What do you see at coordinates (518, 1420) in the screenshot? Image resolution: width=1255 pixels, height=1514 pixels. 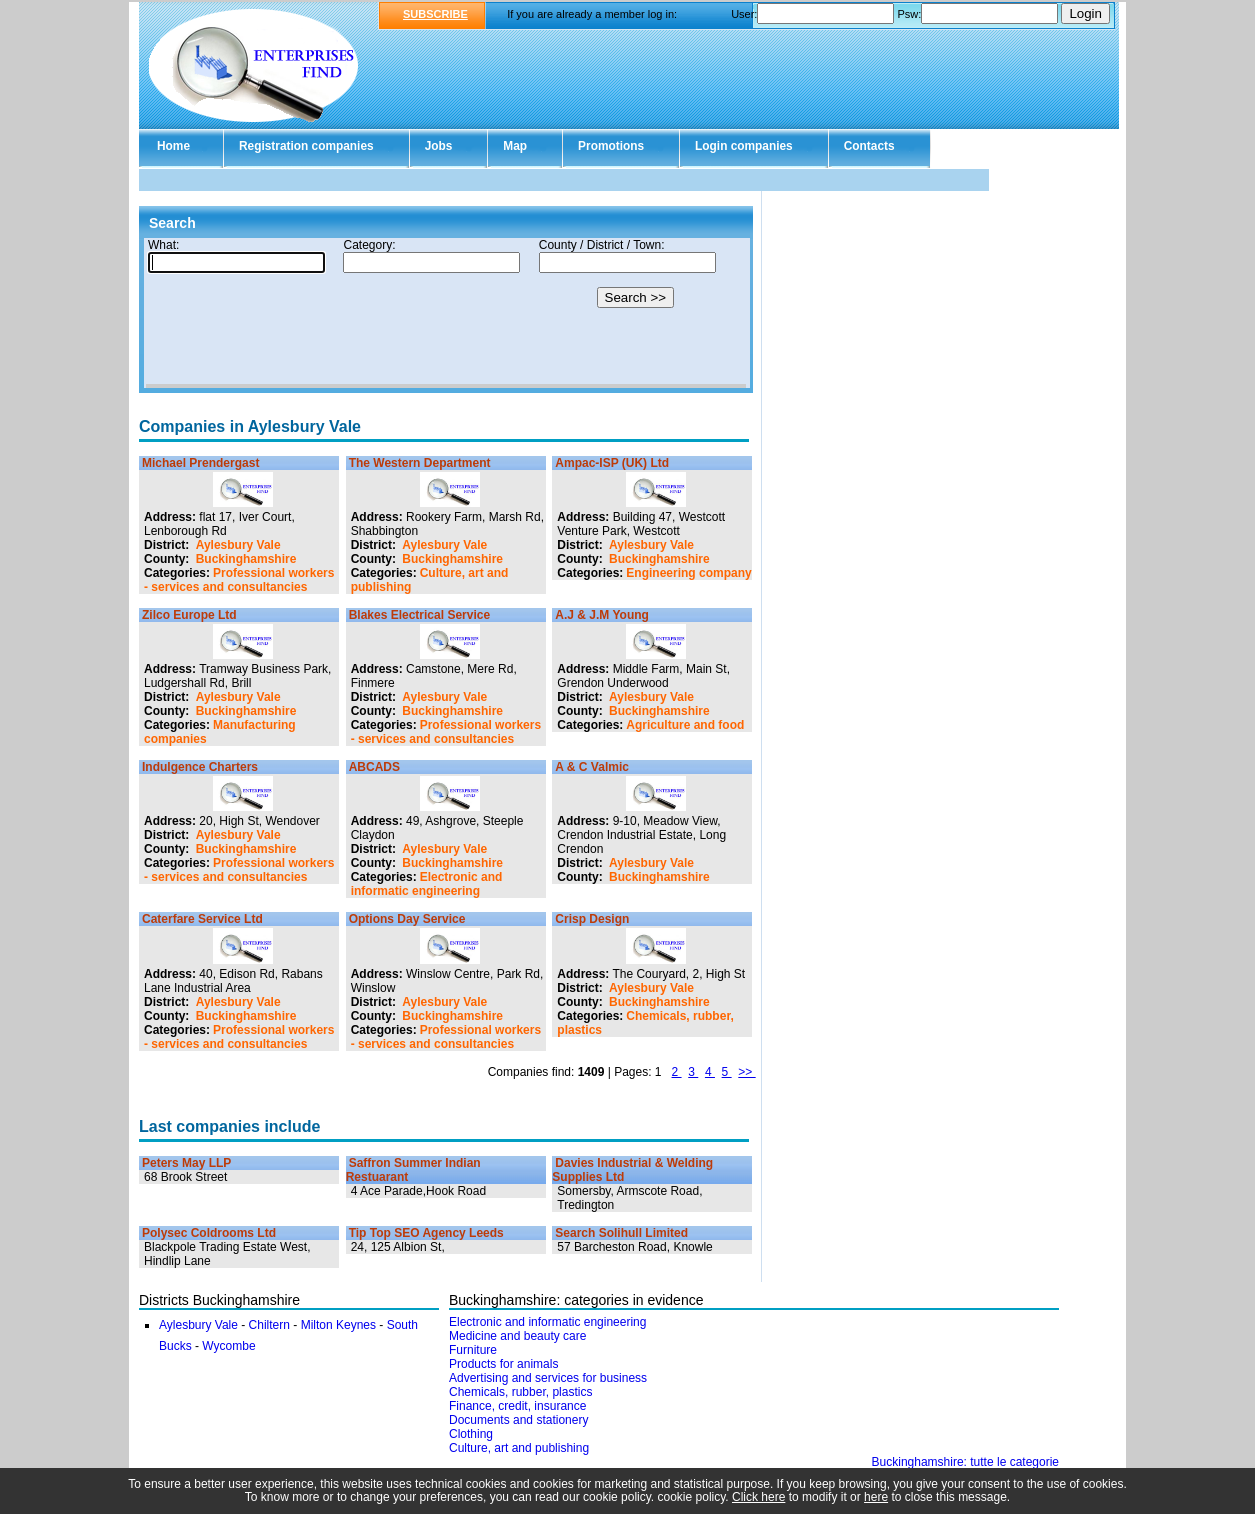 I see `Documents and stationery` at bounding box center [518, 1420].